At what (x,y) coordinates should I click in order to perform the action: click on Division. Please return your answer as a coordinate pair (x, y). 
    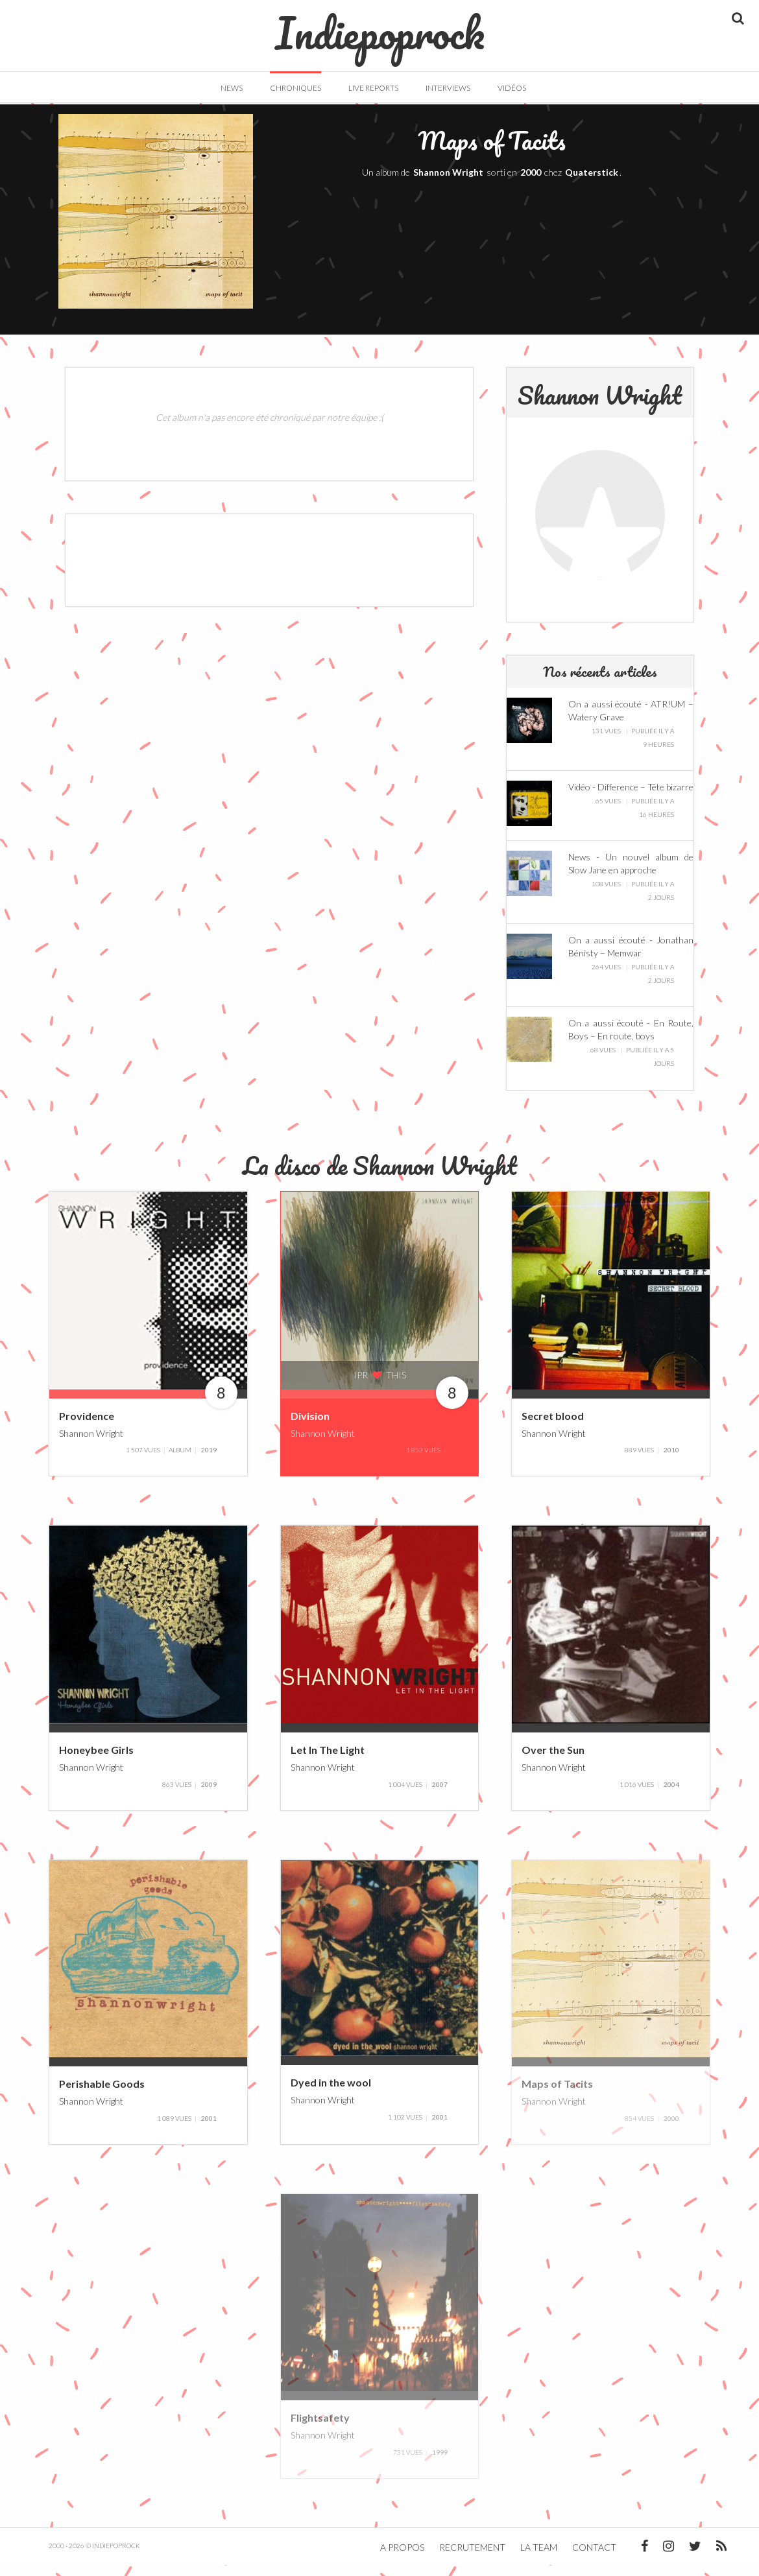
    Looking at the image, I should click on (310, 1427).